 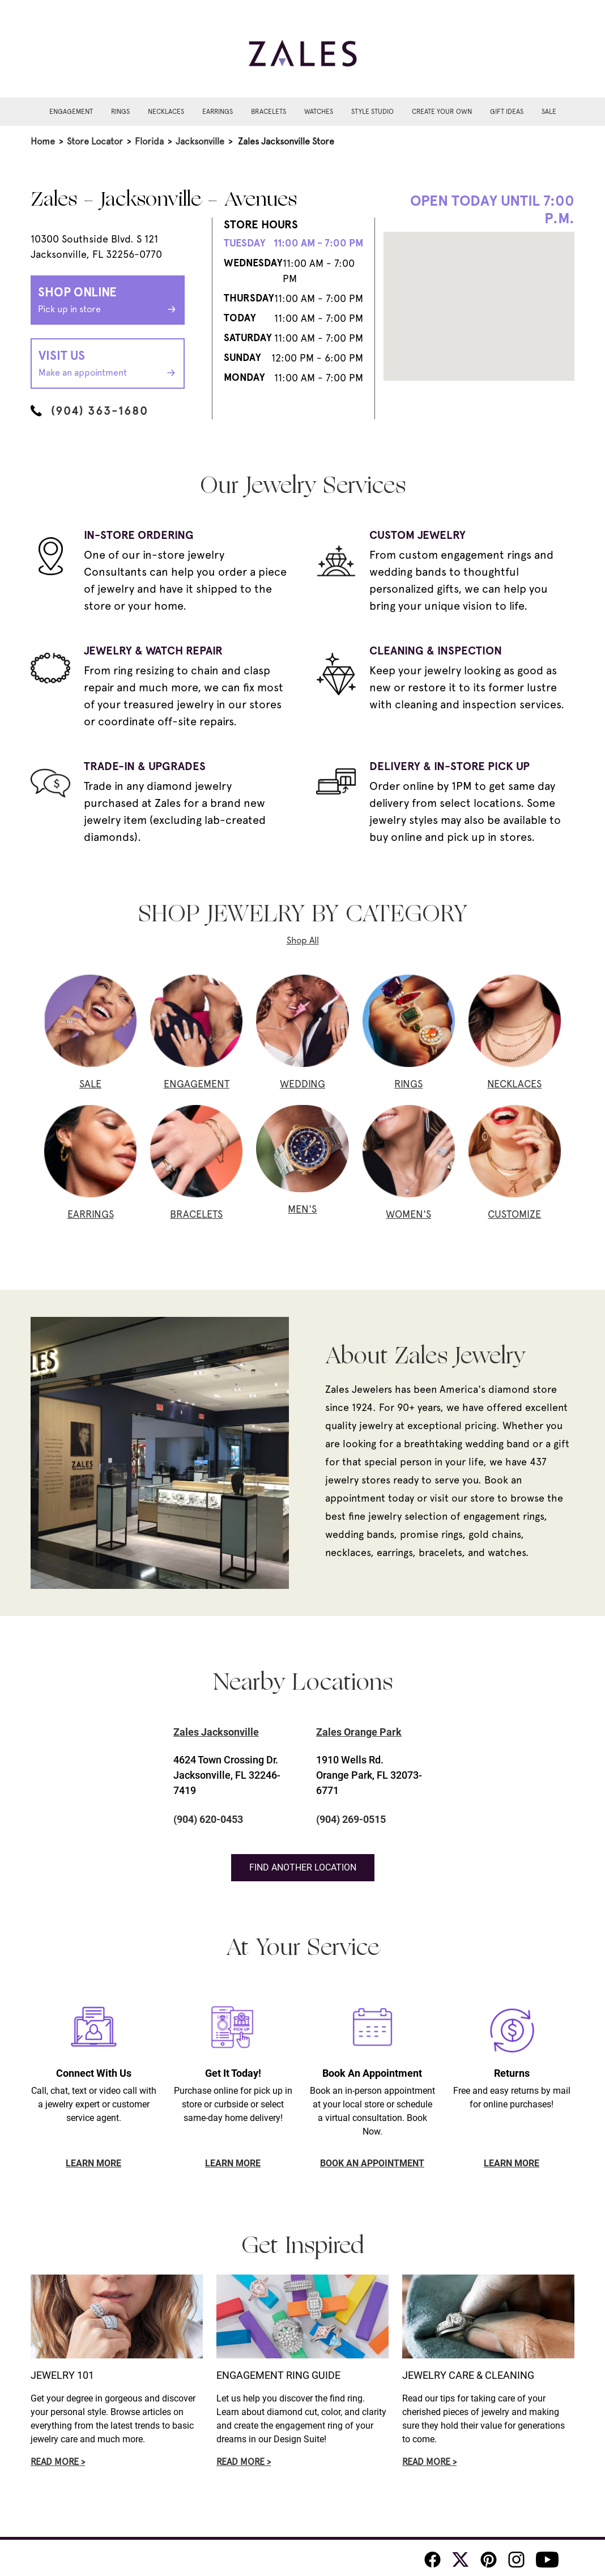 I want to click on Watches, so click(x=318, y=112).